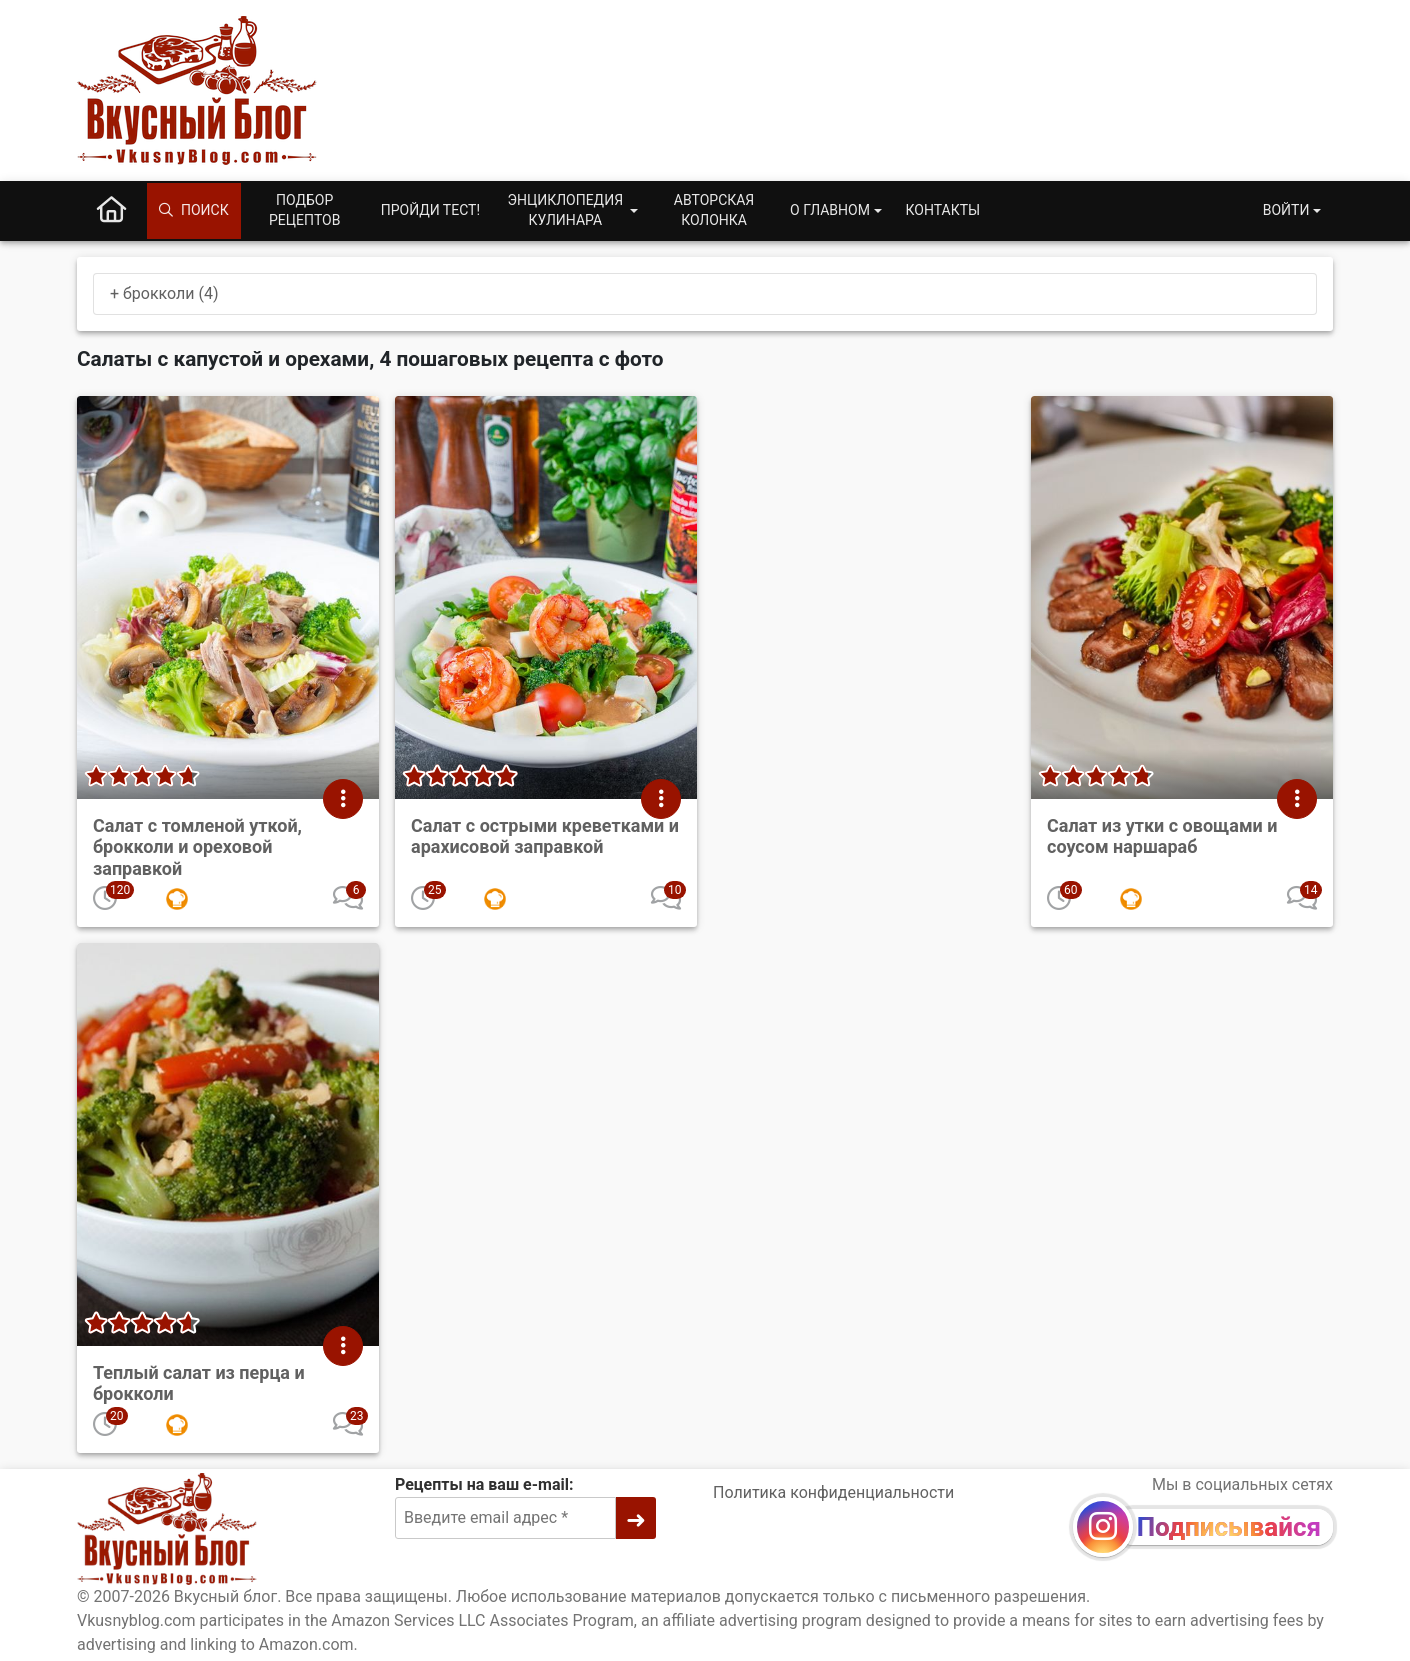  What do you see at coordinates (164, 293) in the screenshot?
I see `+ брокколи (4)` at bounding box center [164, 293].